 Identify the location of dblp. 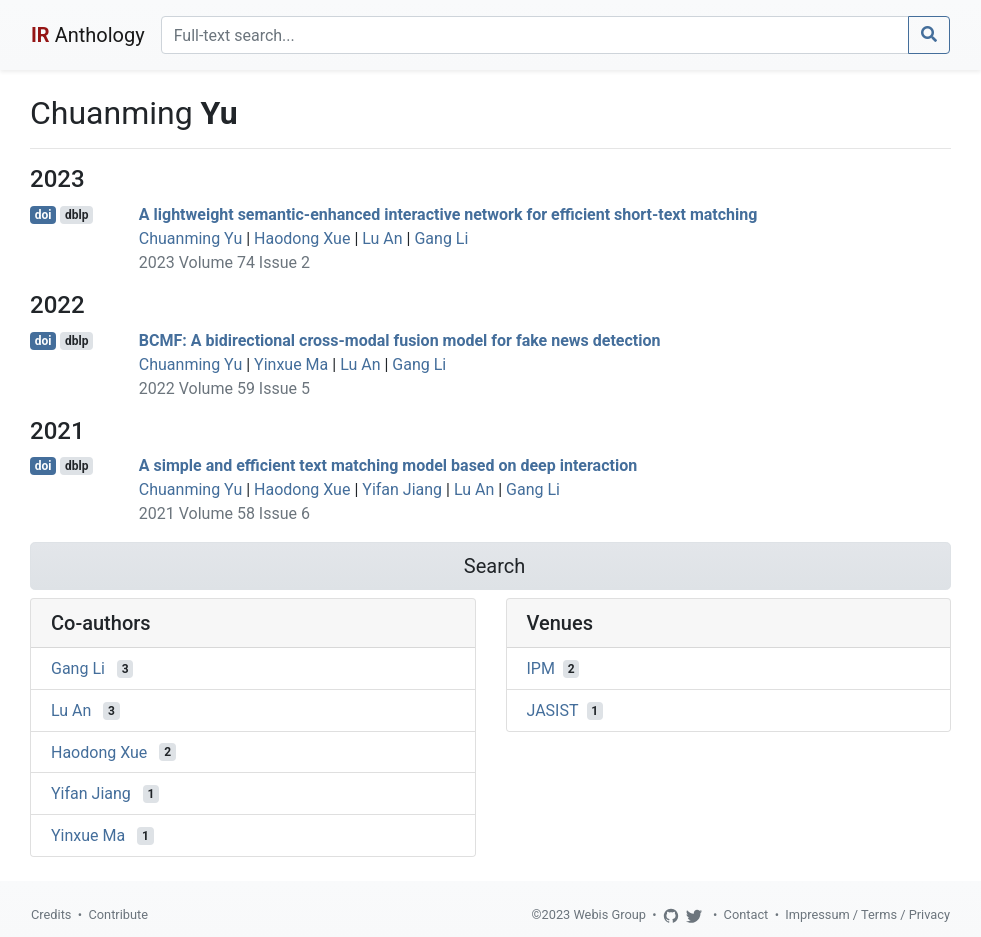
(76, 215).